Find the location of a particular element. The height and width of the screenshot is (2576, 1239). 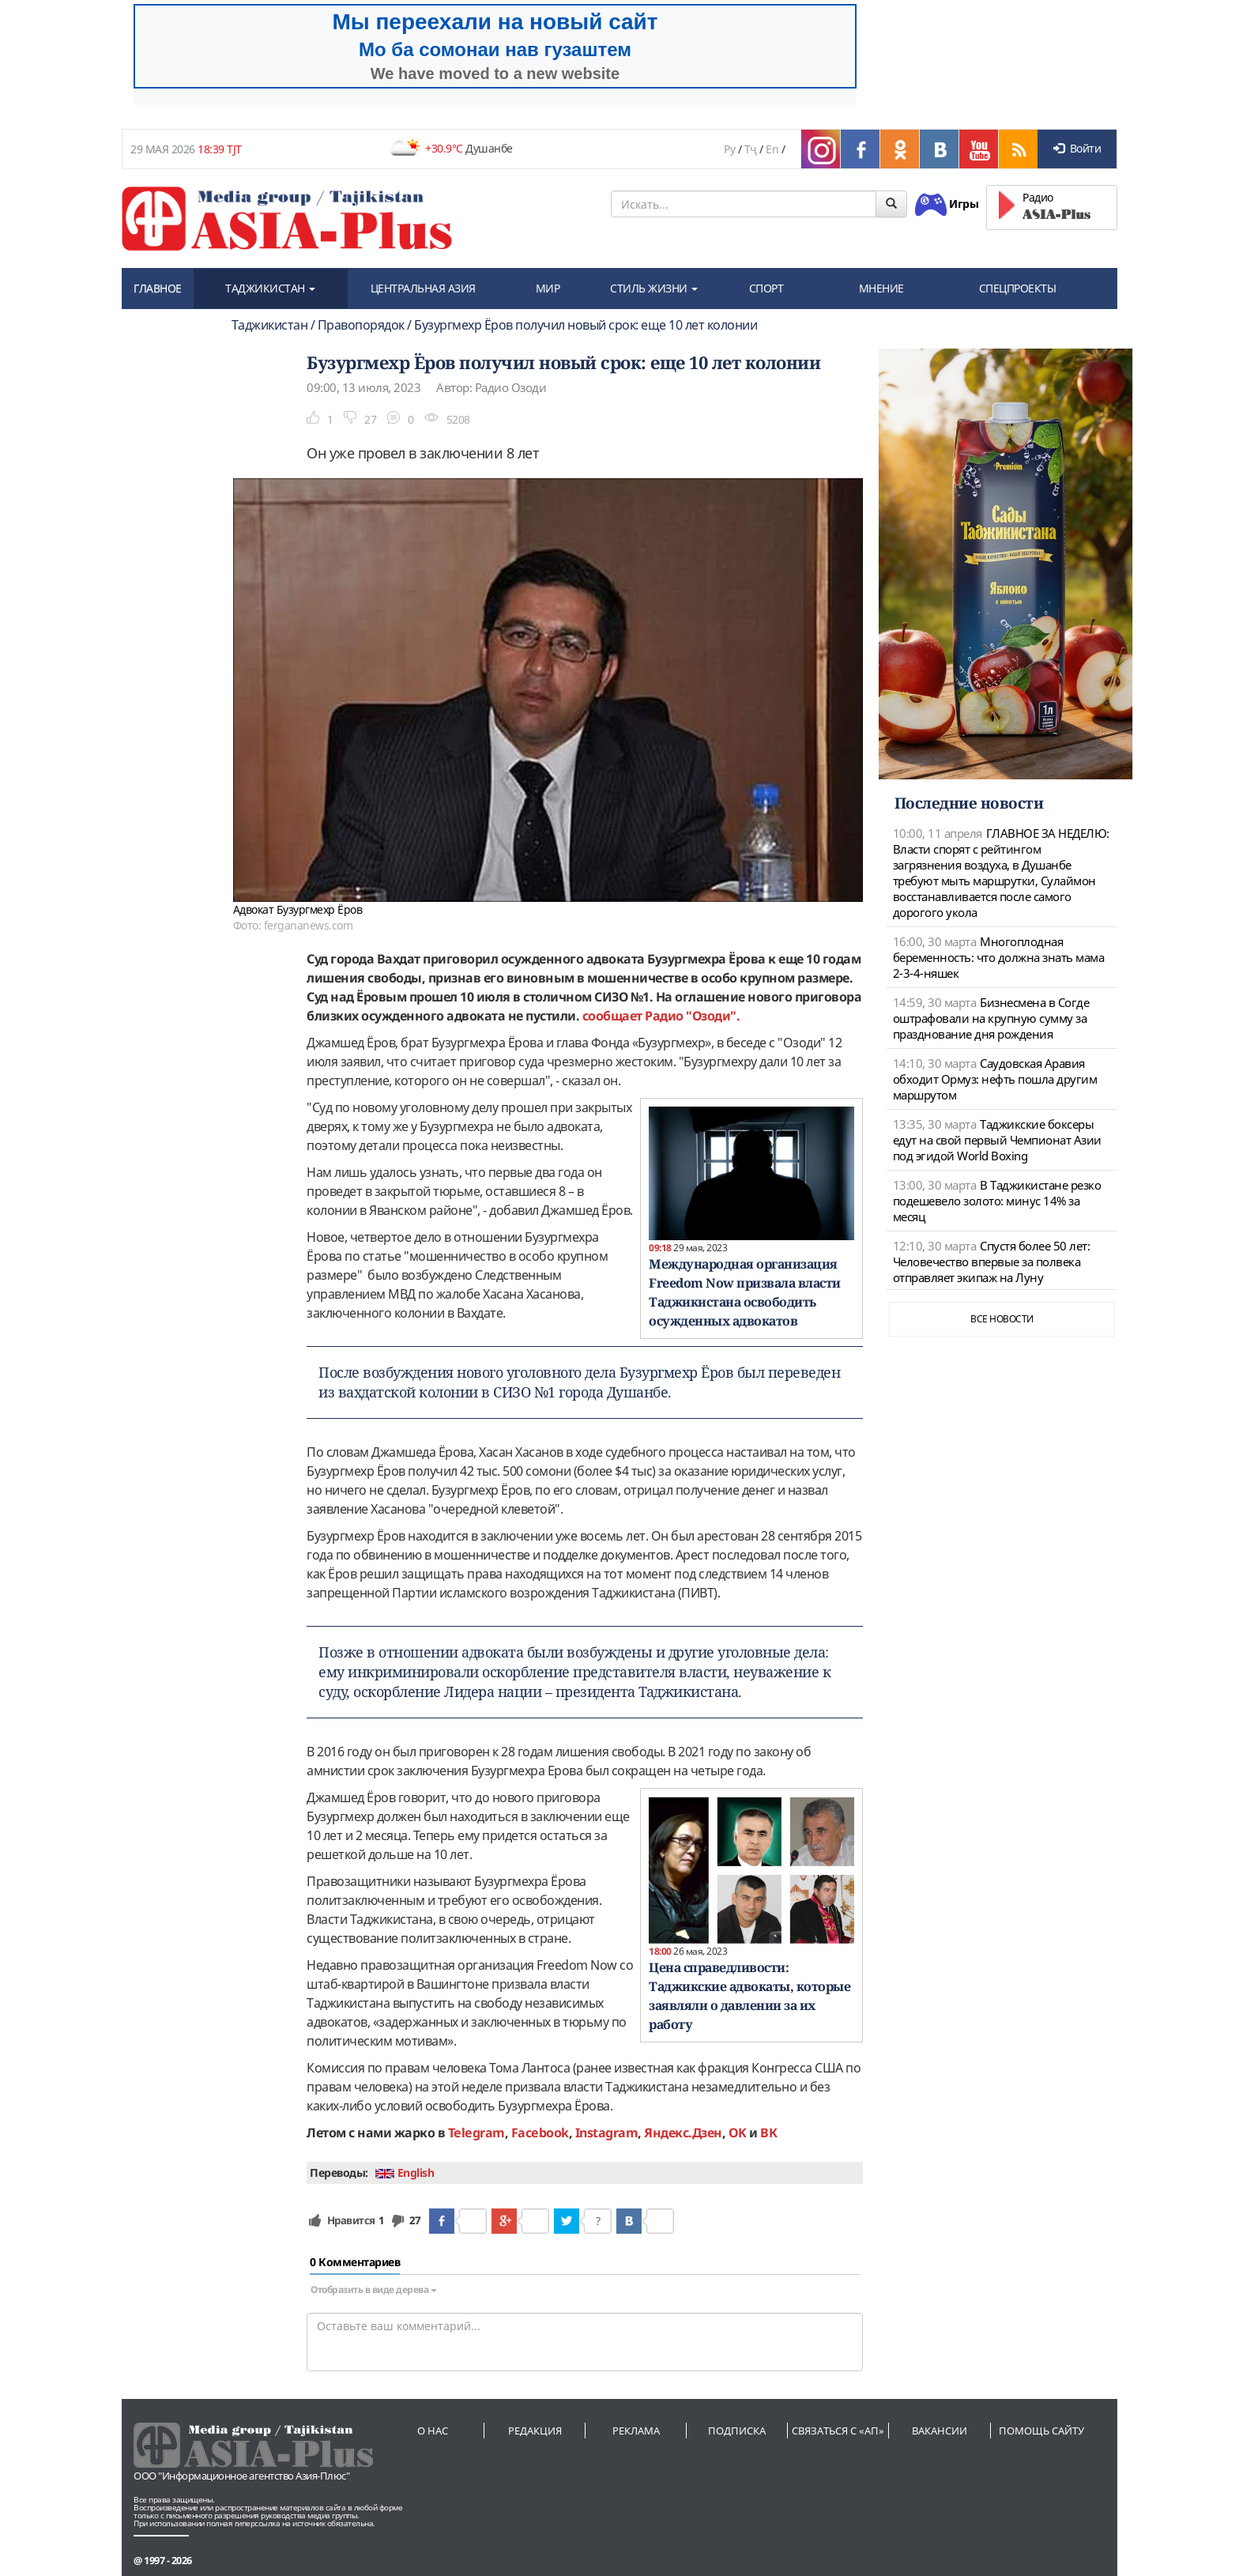

Помощь сайту is located at coordinates (1041, 2430).